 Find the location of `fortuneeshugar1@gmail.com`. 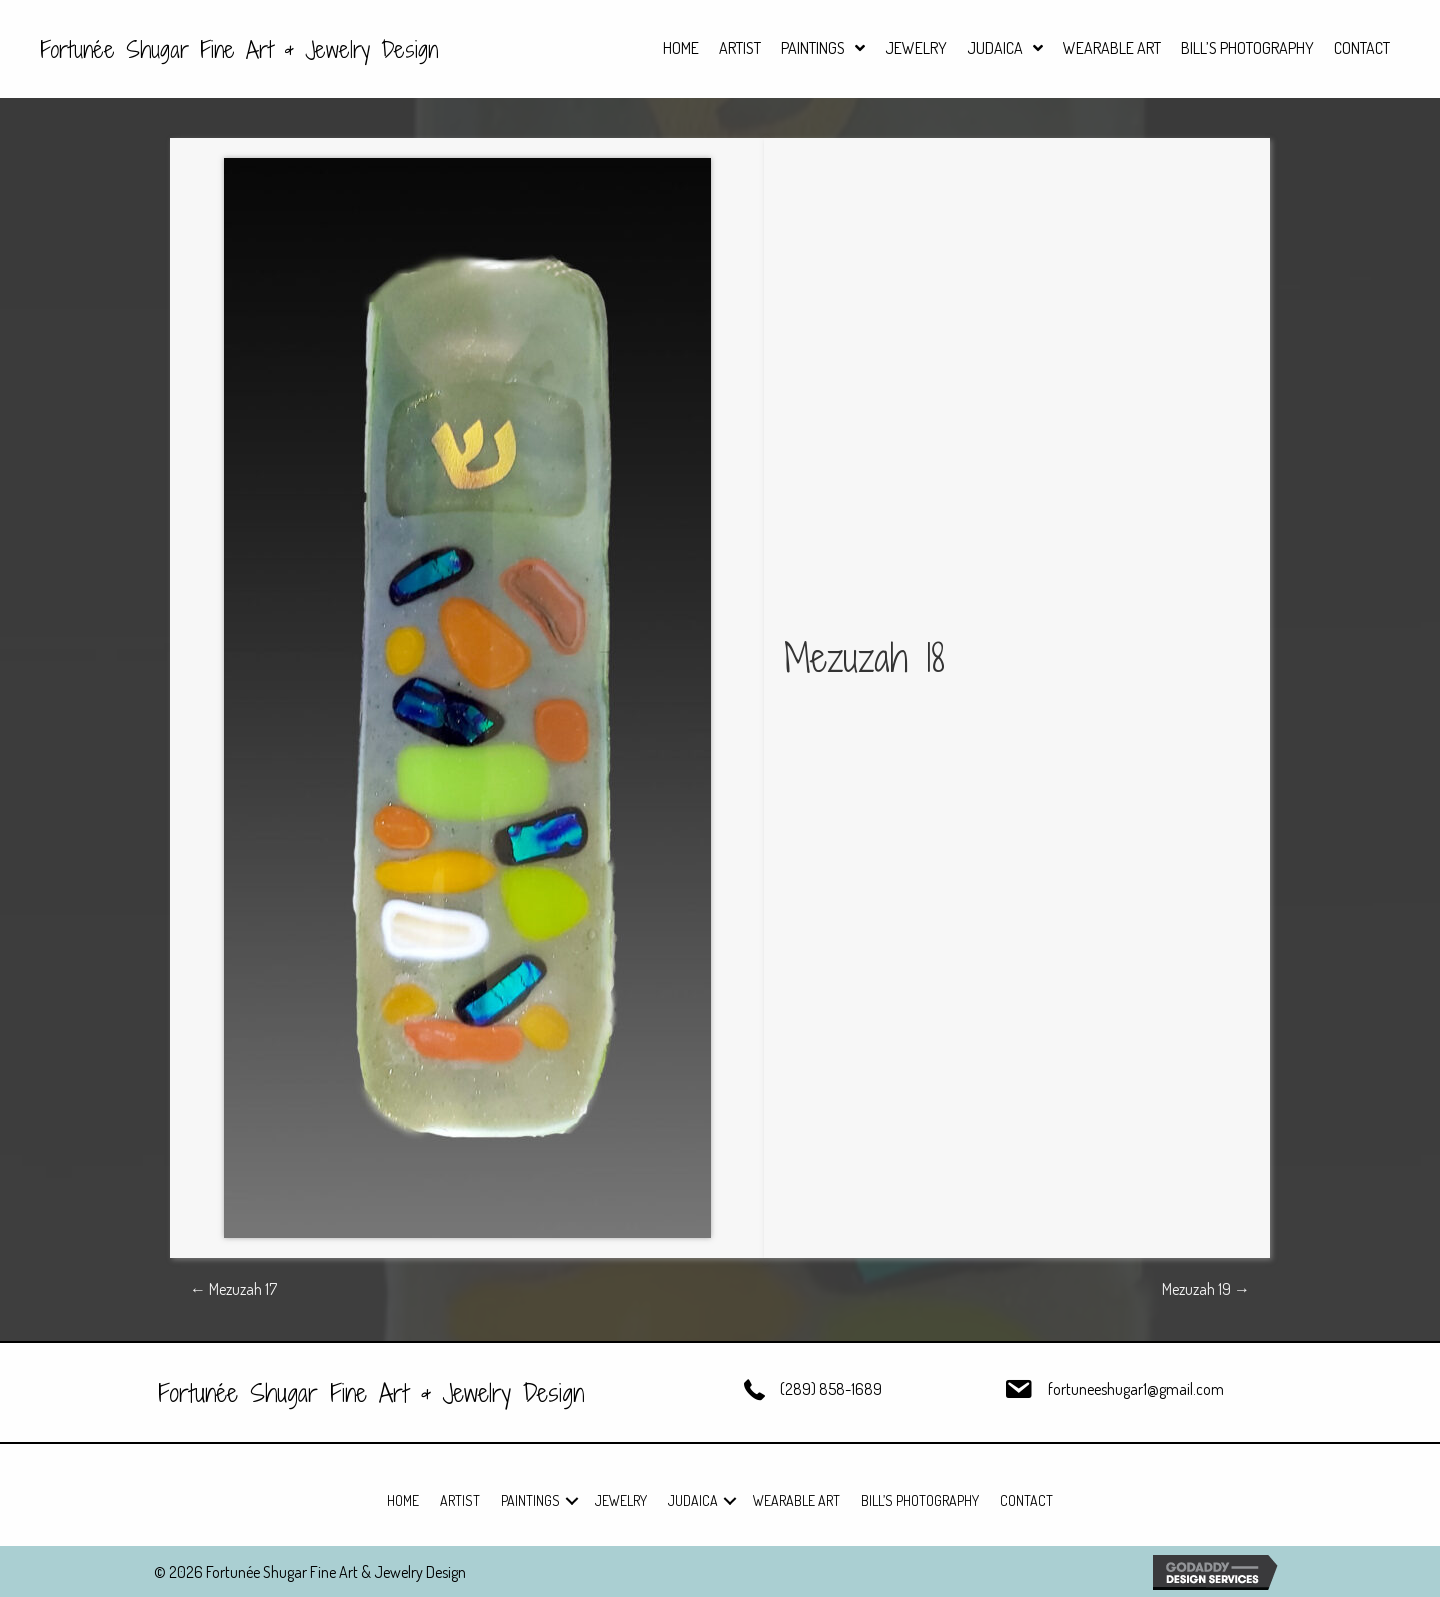

fortuneeshugar1@gmail.com is located at coordinates (1136, 1389).